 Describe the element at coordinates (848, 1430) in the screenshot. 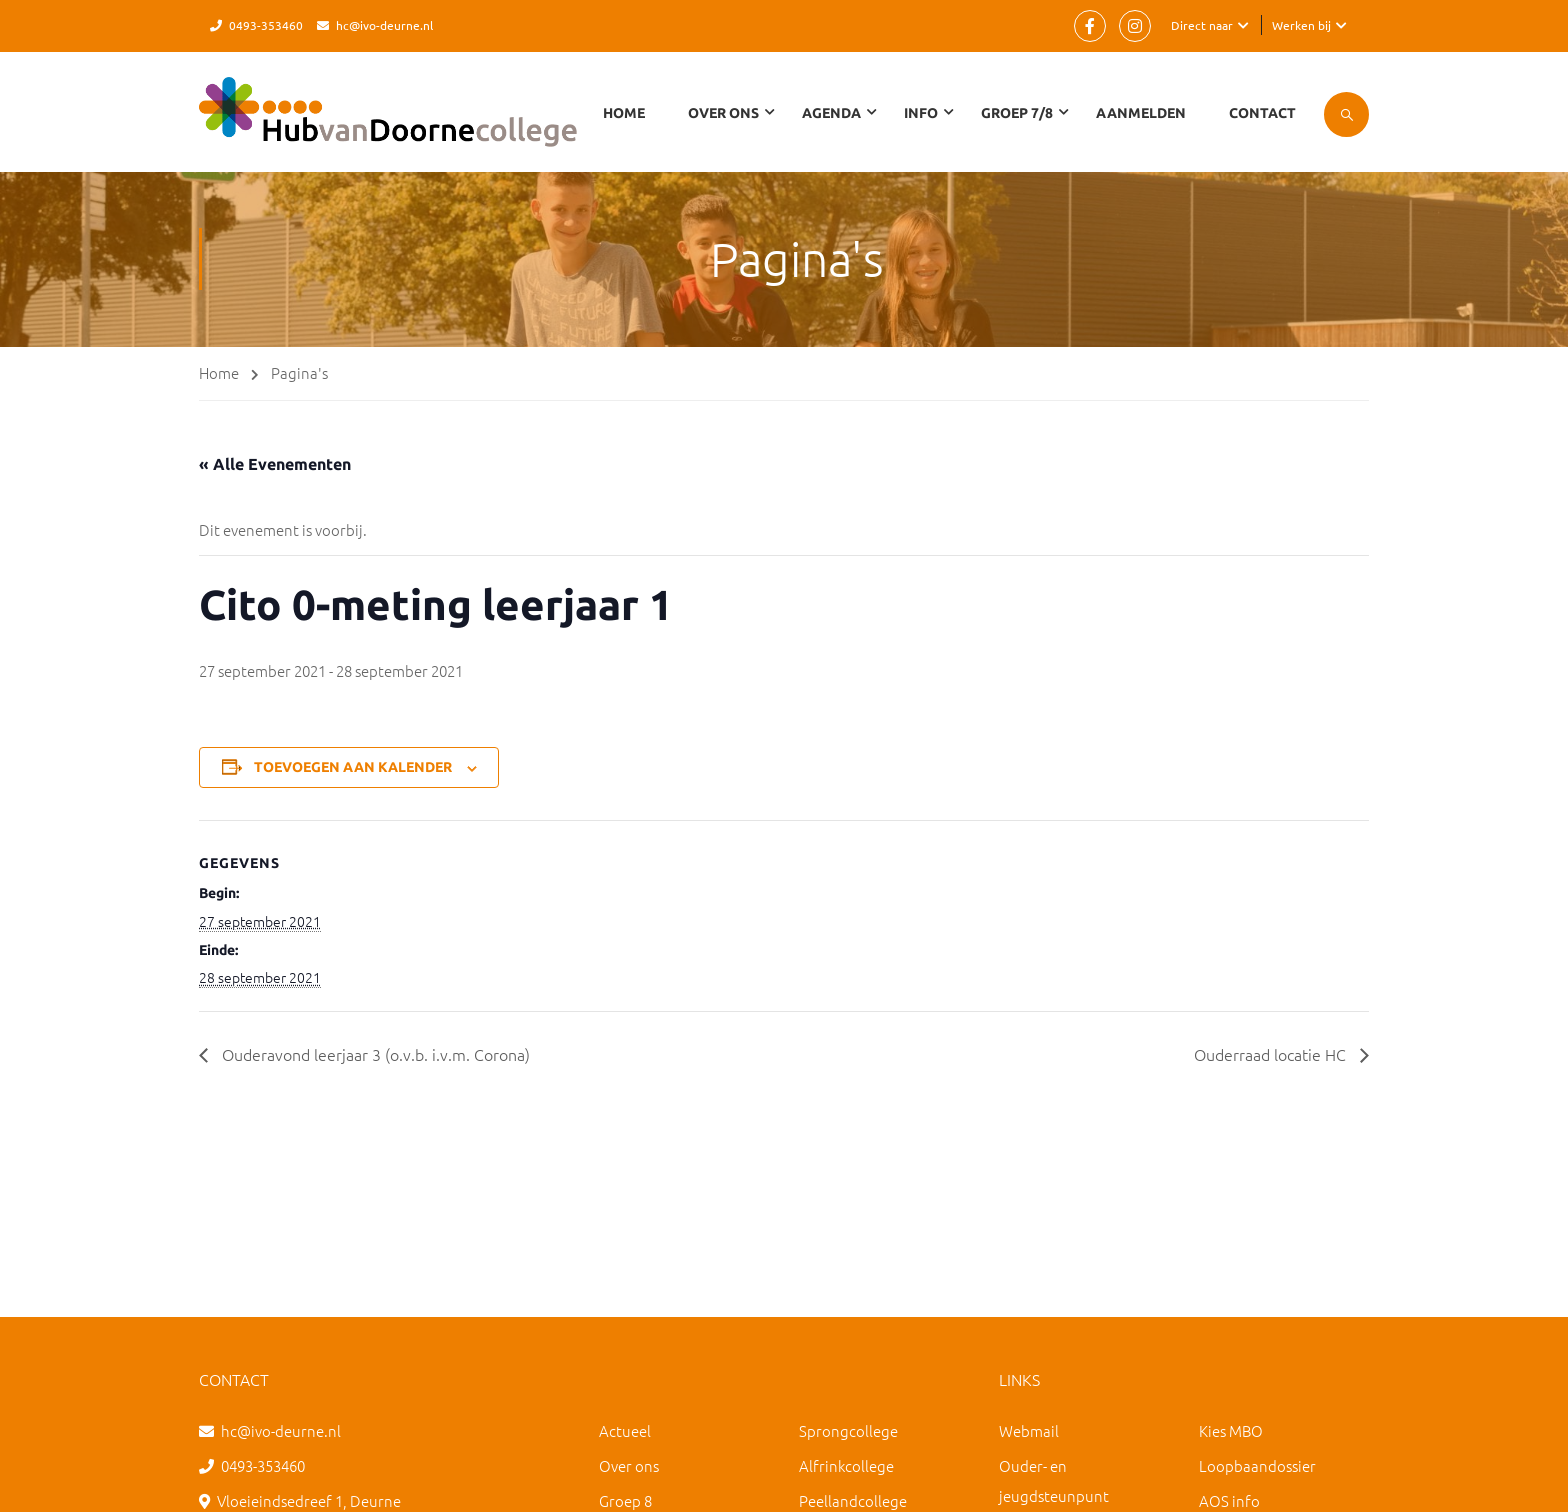

I see `Sprongcollege` at that location.